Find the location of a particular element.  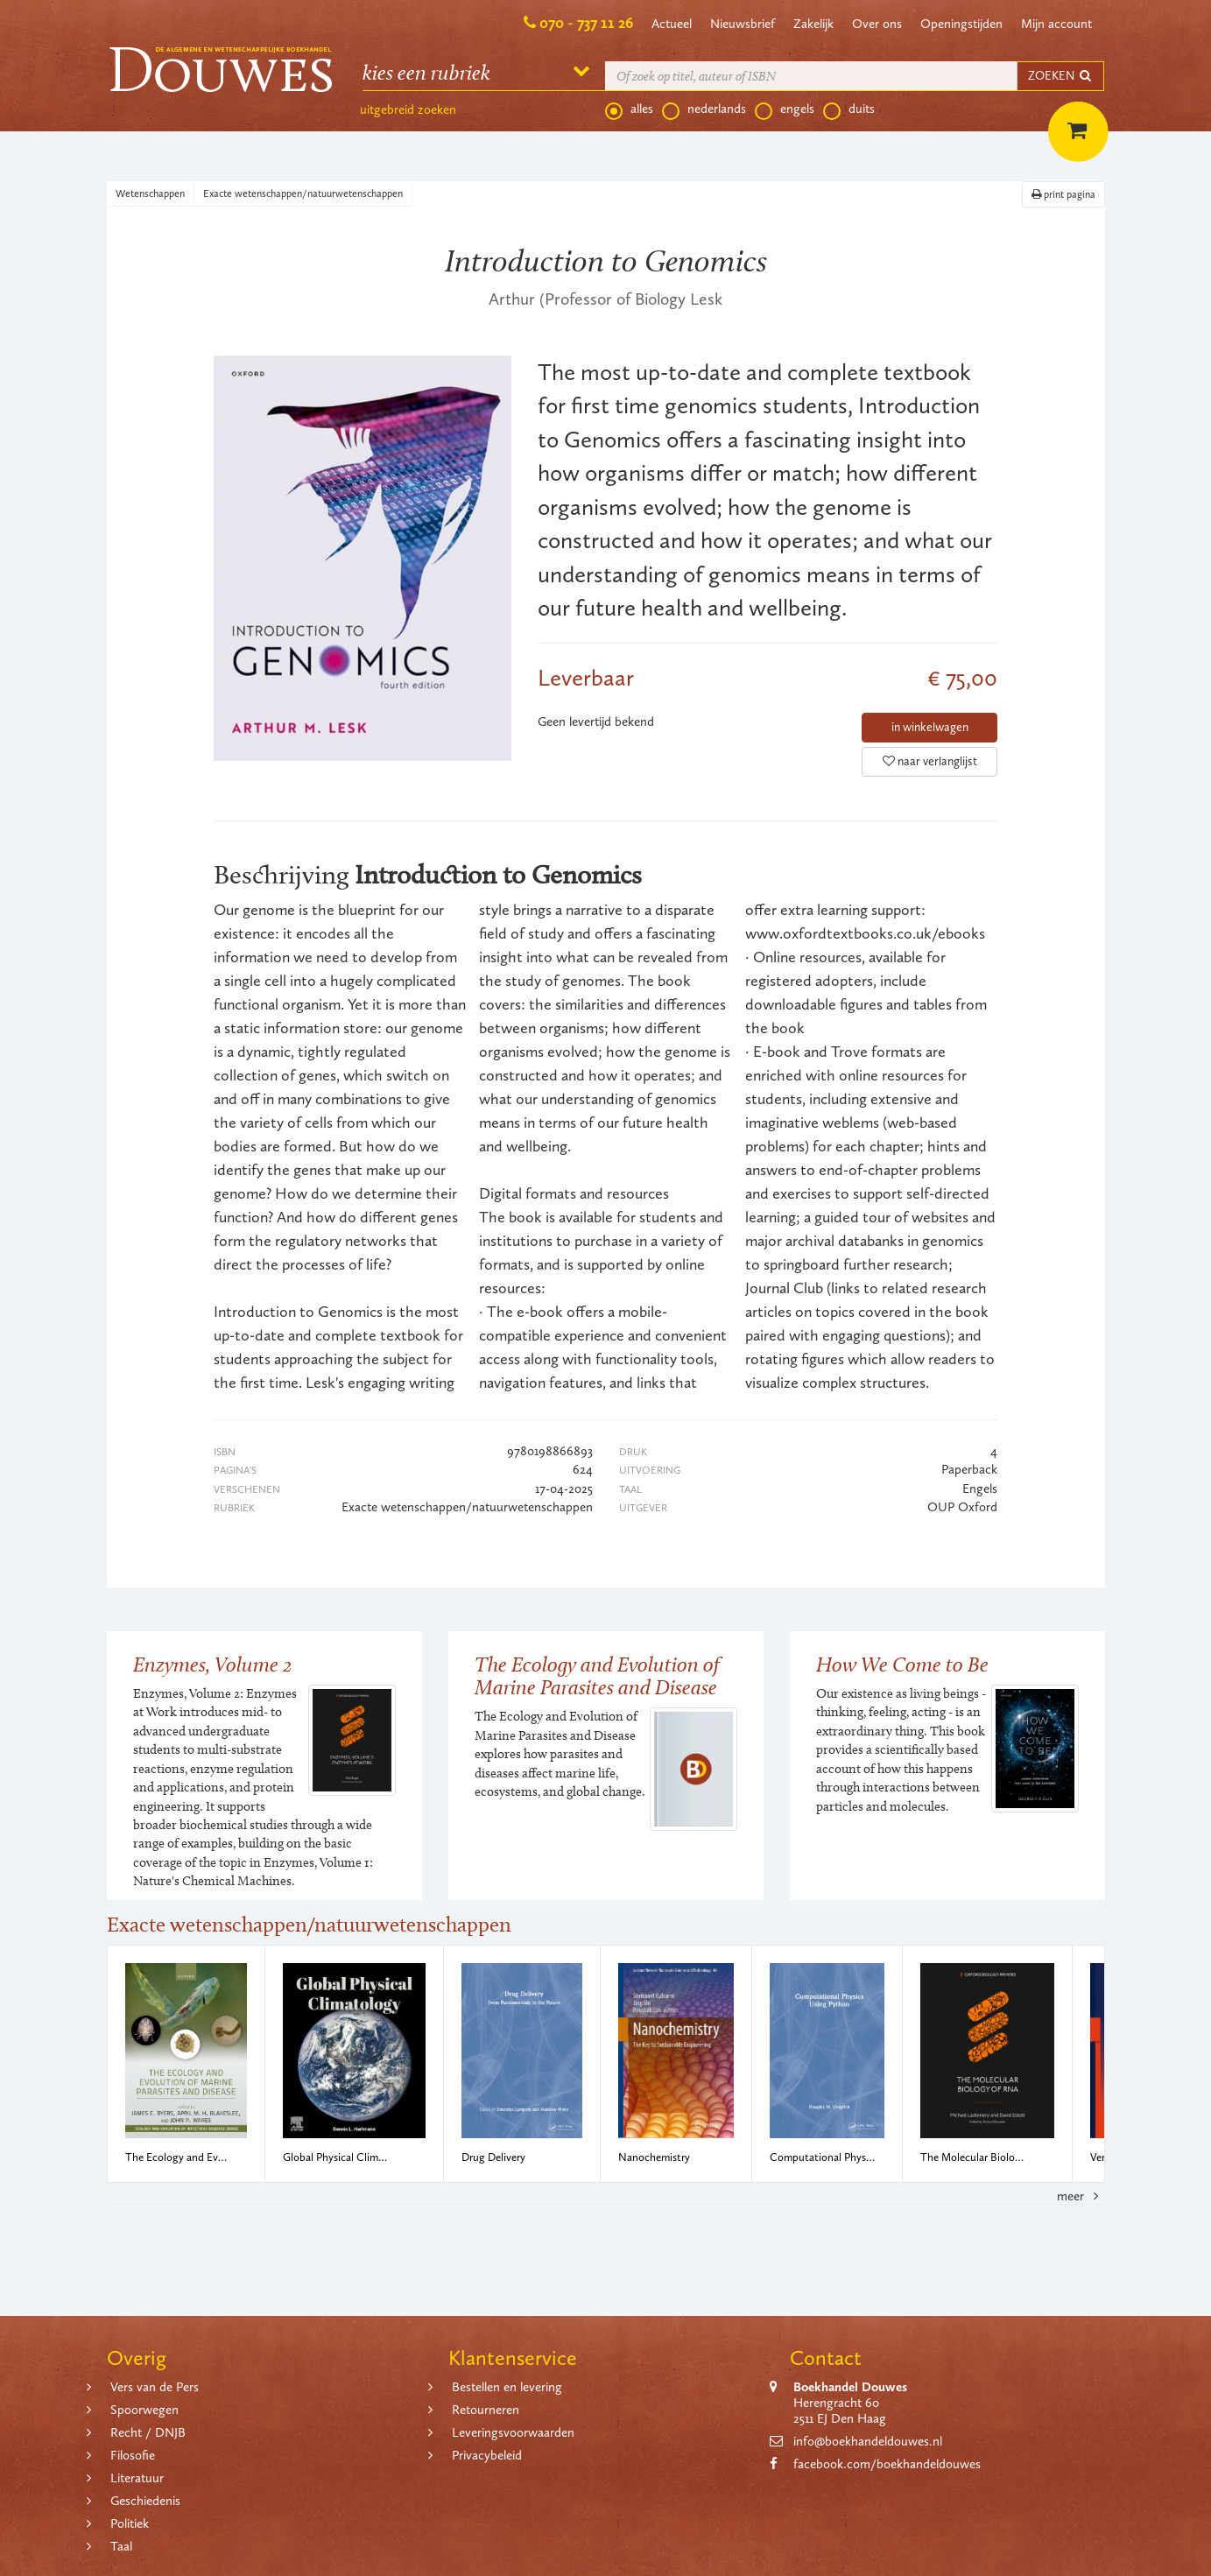

Over ons is located at coordinates (877, 24).